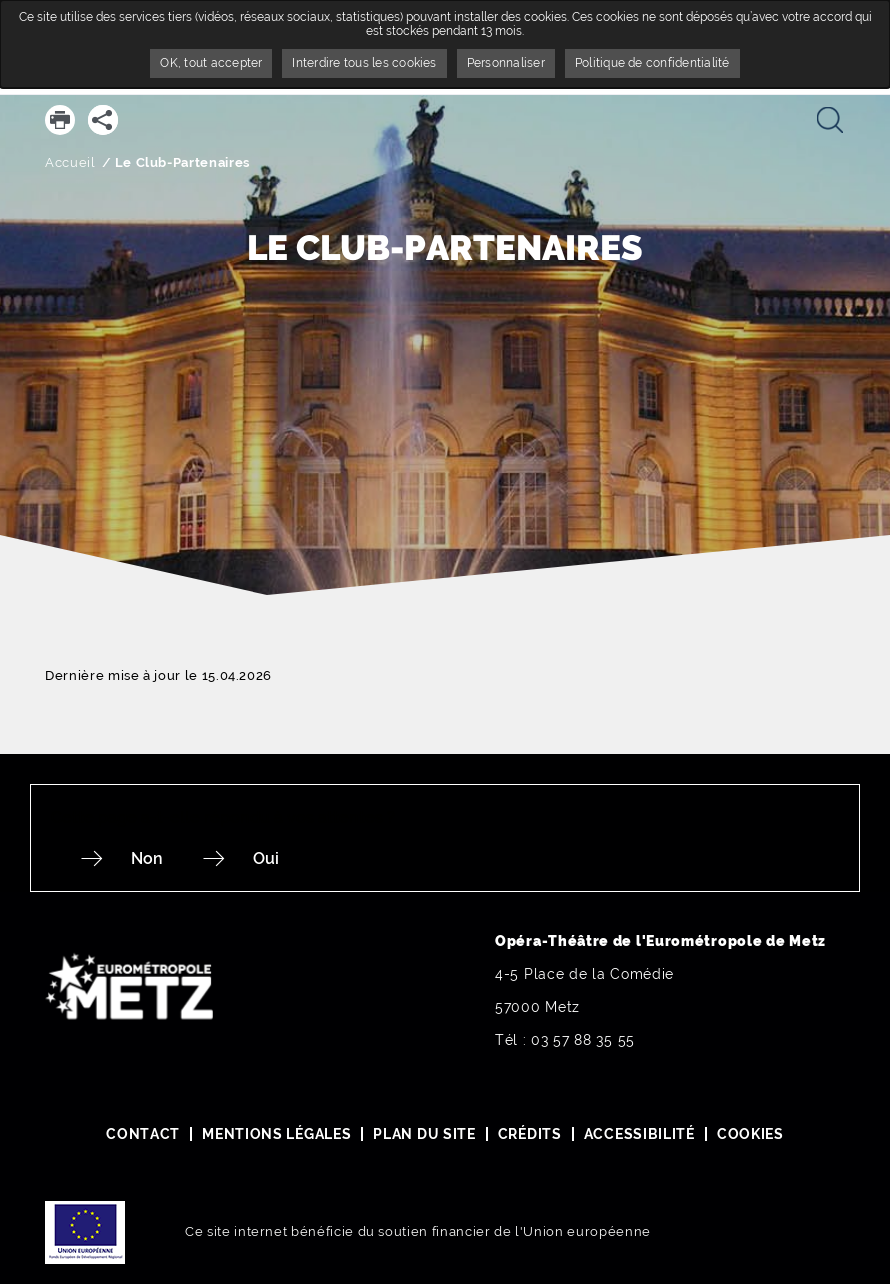  What do you see at coordinates (266, 858) in the screenshot?
I see `Oui` at bounding box center [266, 858].